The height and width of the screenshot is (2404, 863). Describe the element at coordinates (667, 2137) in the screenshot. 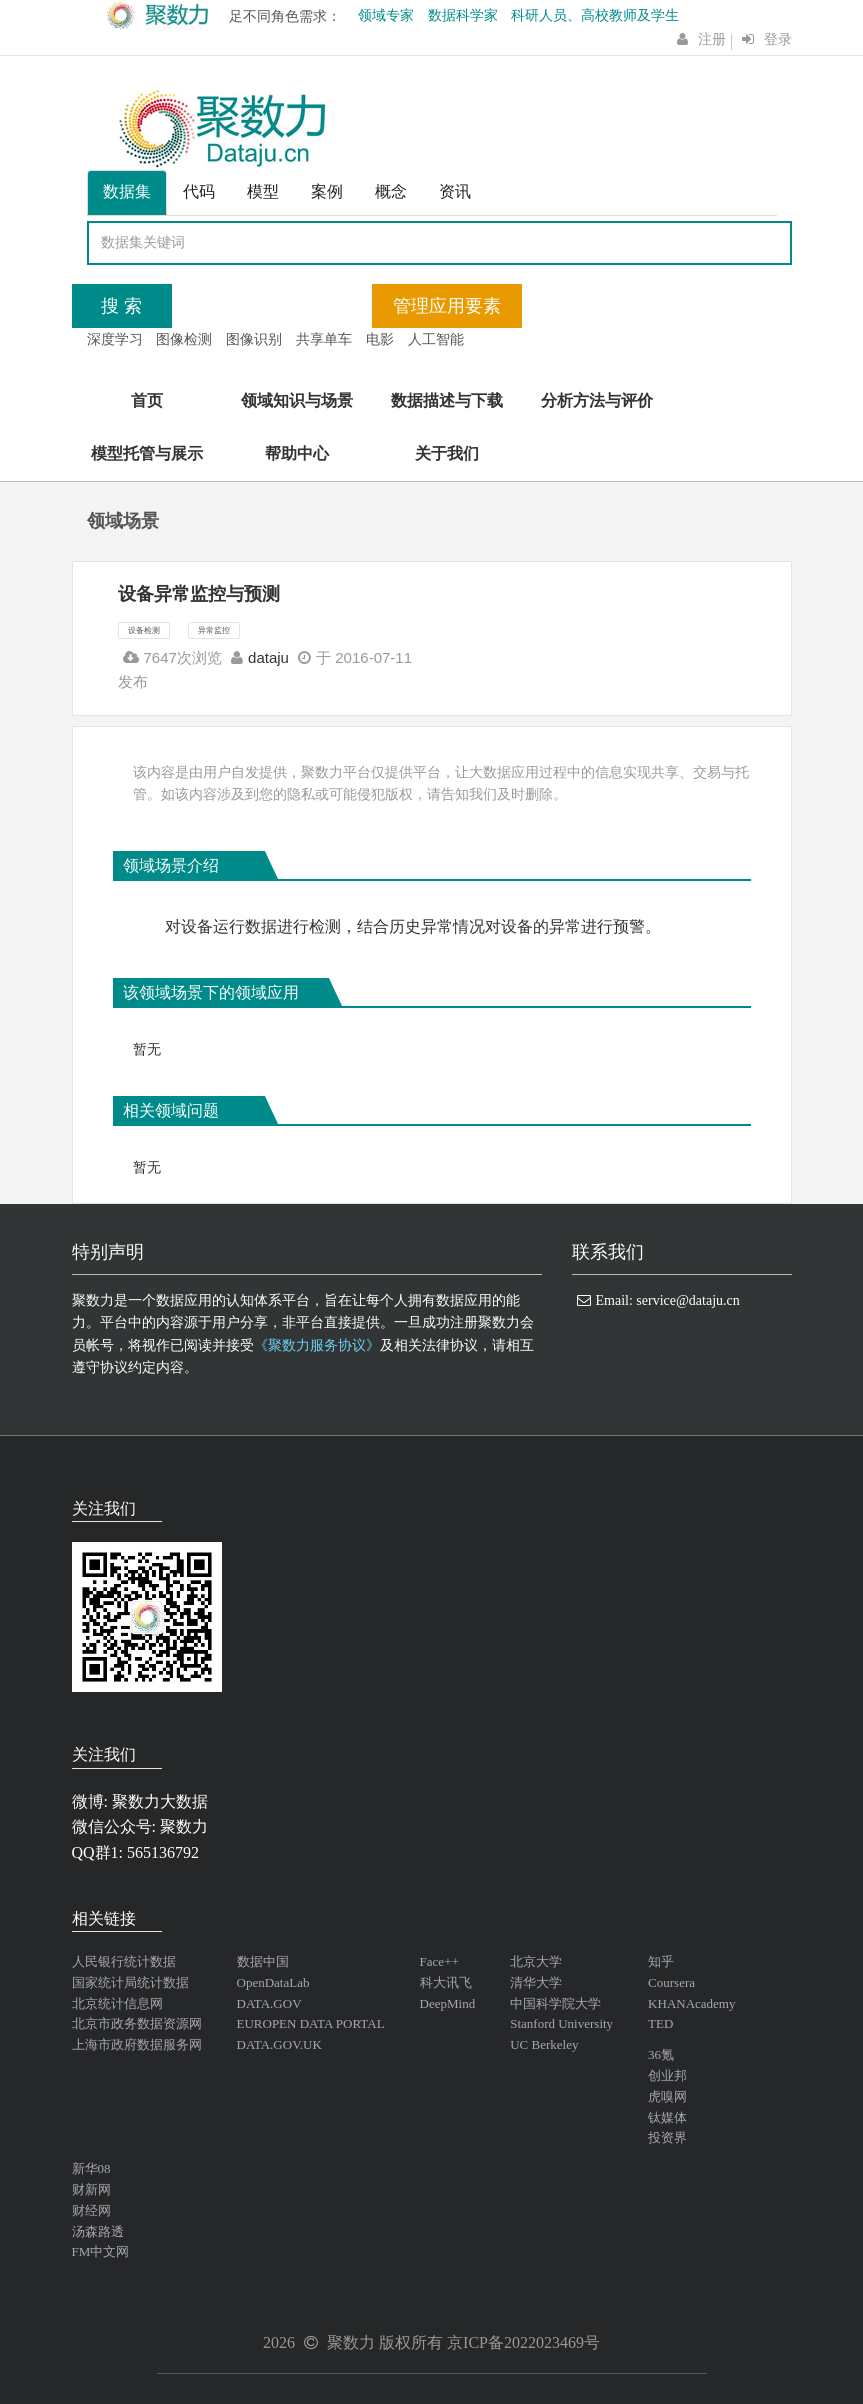

I see `投资界` at that location.